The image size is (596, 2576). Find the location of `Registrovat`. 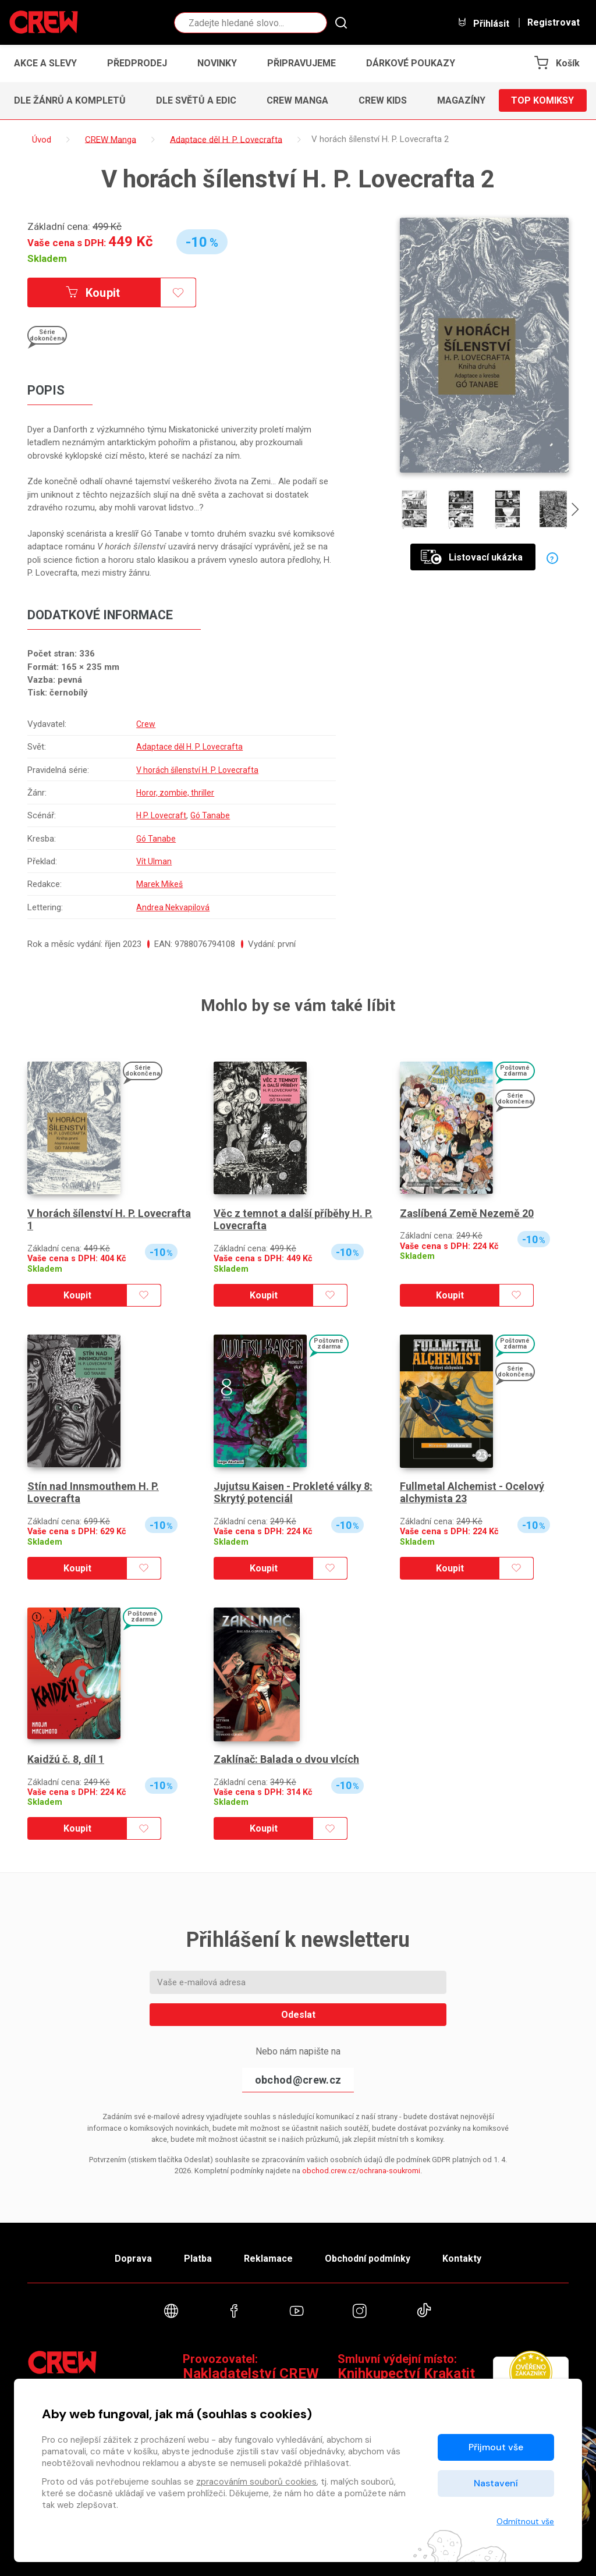

Registrovat is located at coordinates (553, 22).